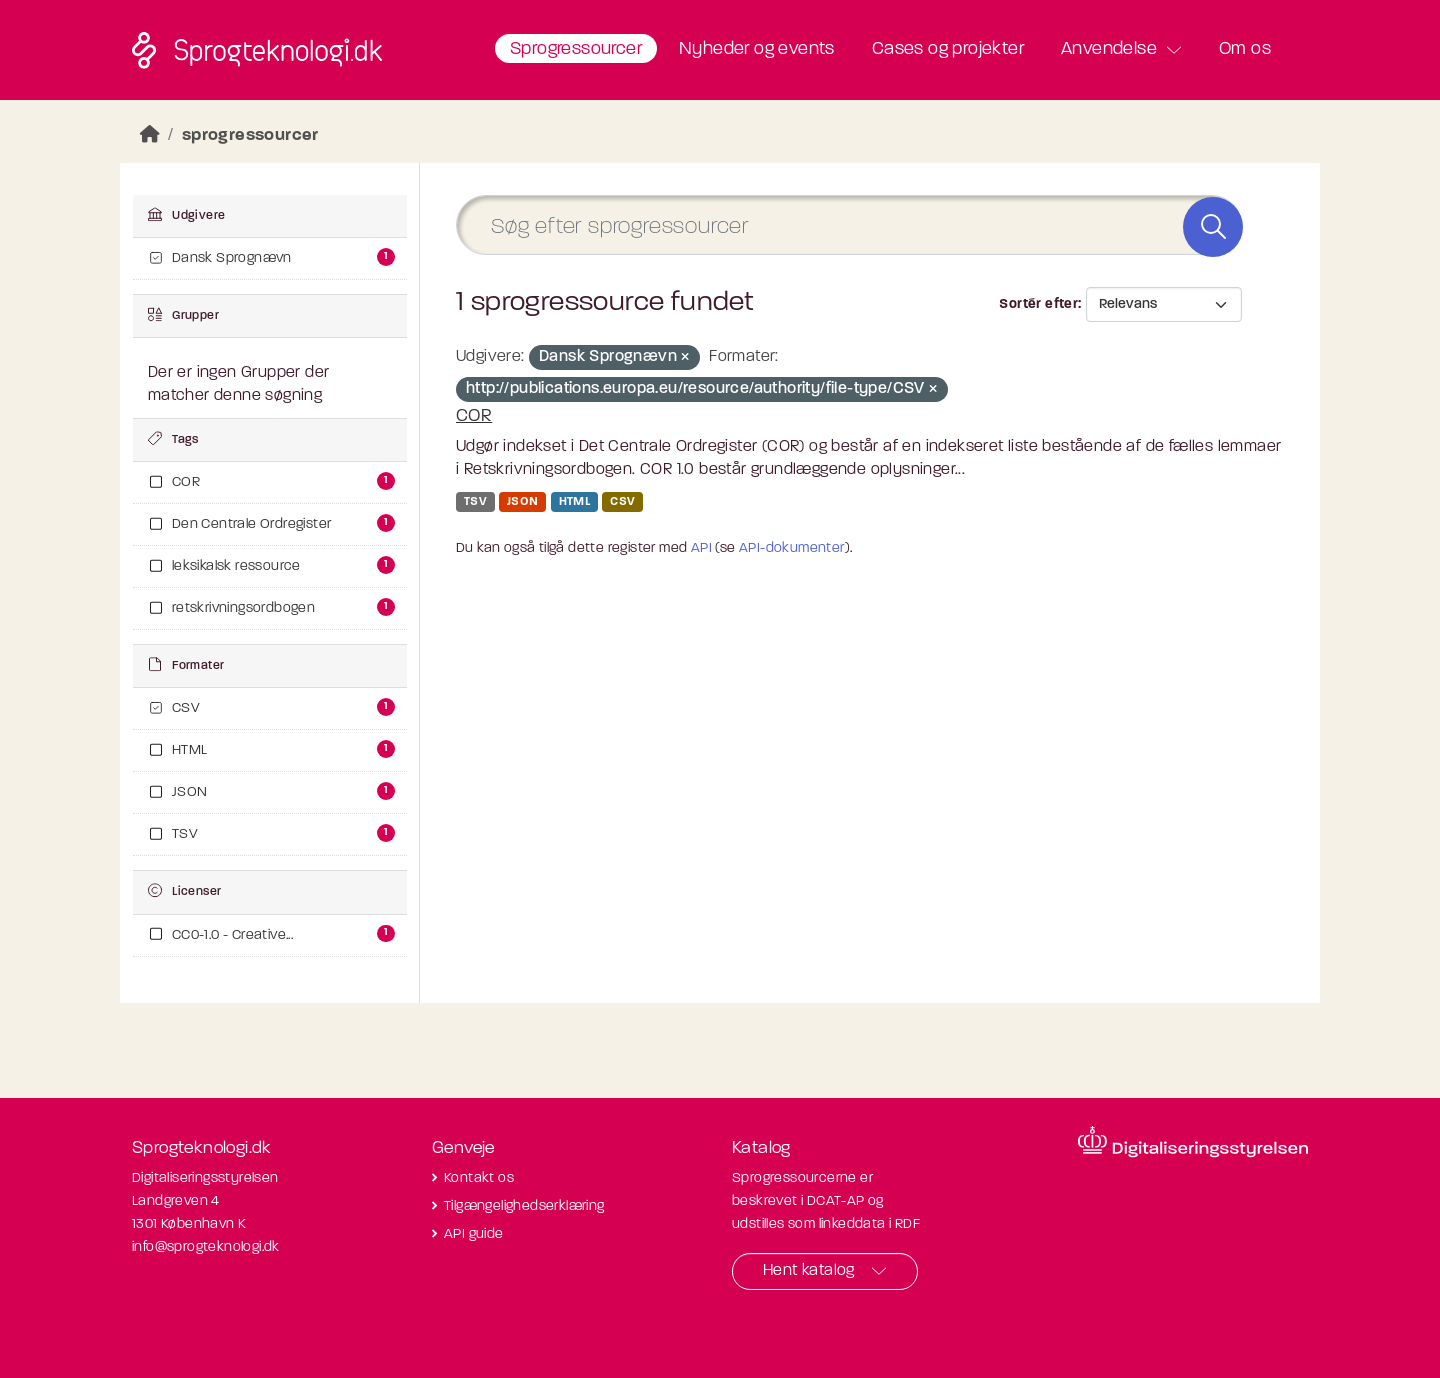  Describe the element at coordinates (1038, 304) in the screenshot. I see `Sortér efter` at that location.